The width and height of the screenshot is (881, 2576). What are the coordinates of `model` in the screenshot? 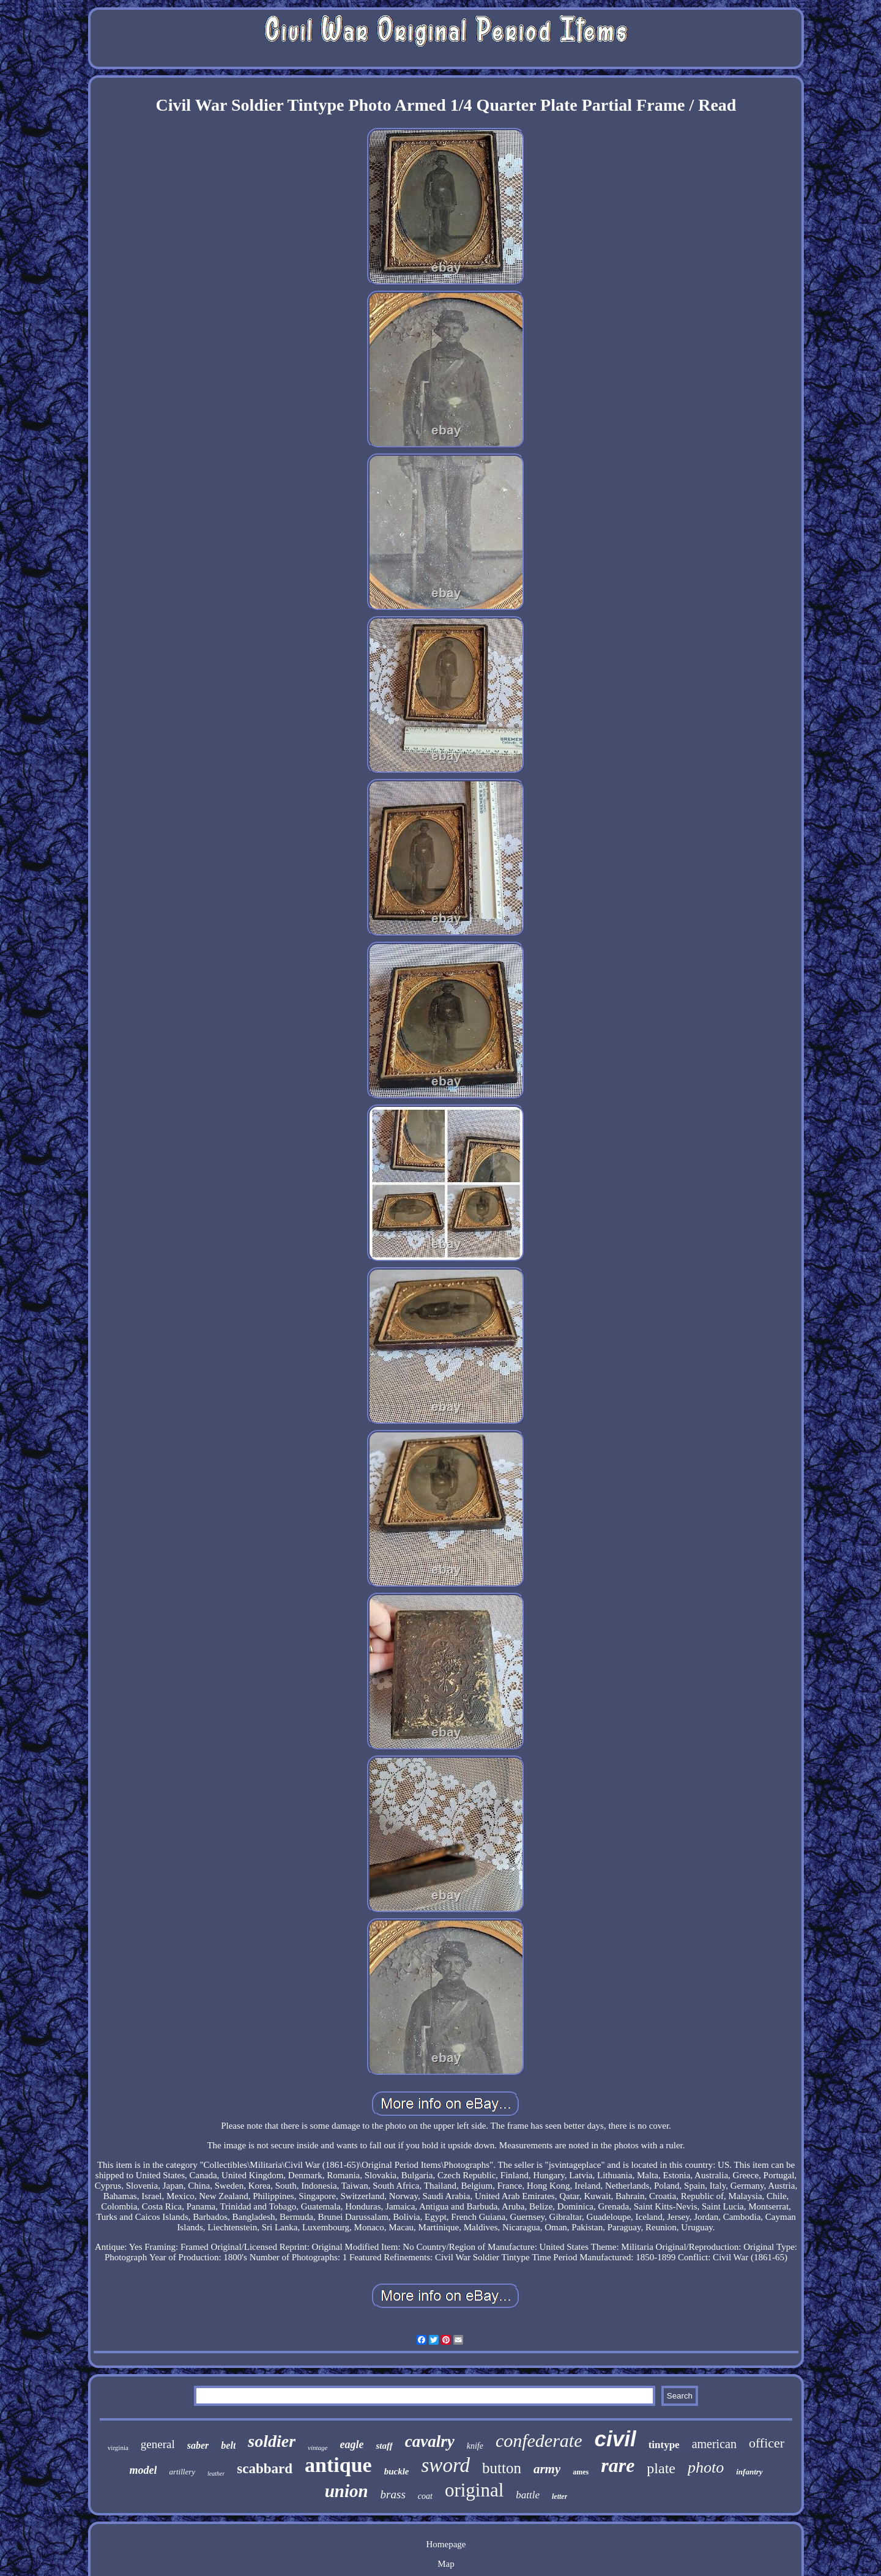 It's located at (143, 2470).